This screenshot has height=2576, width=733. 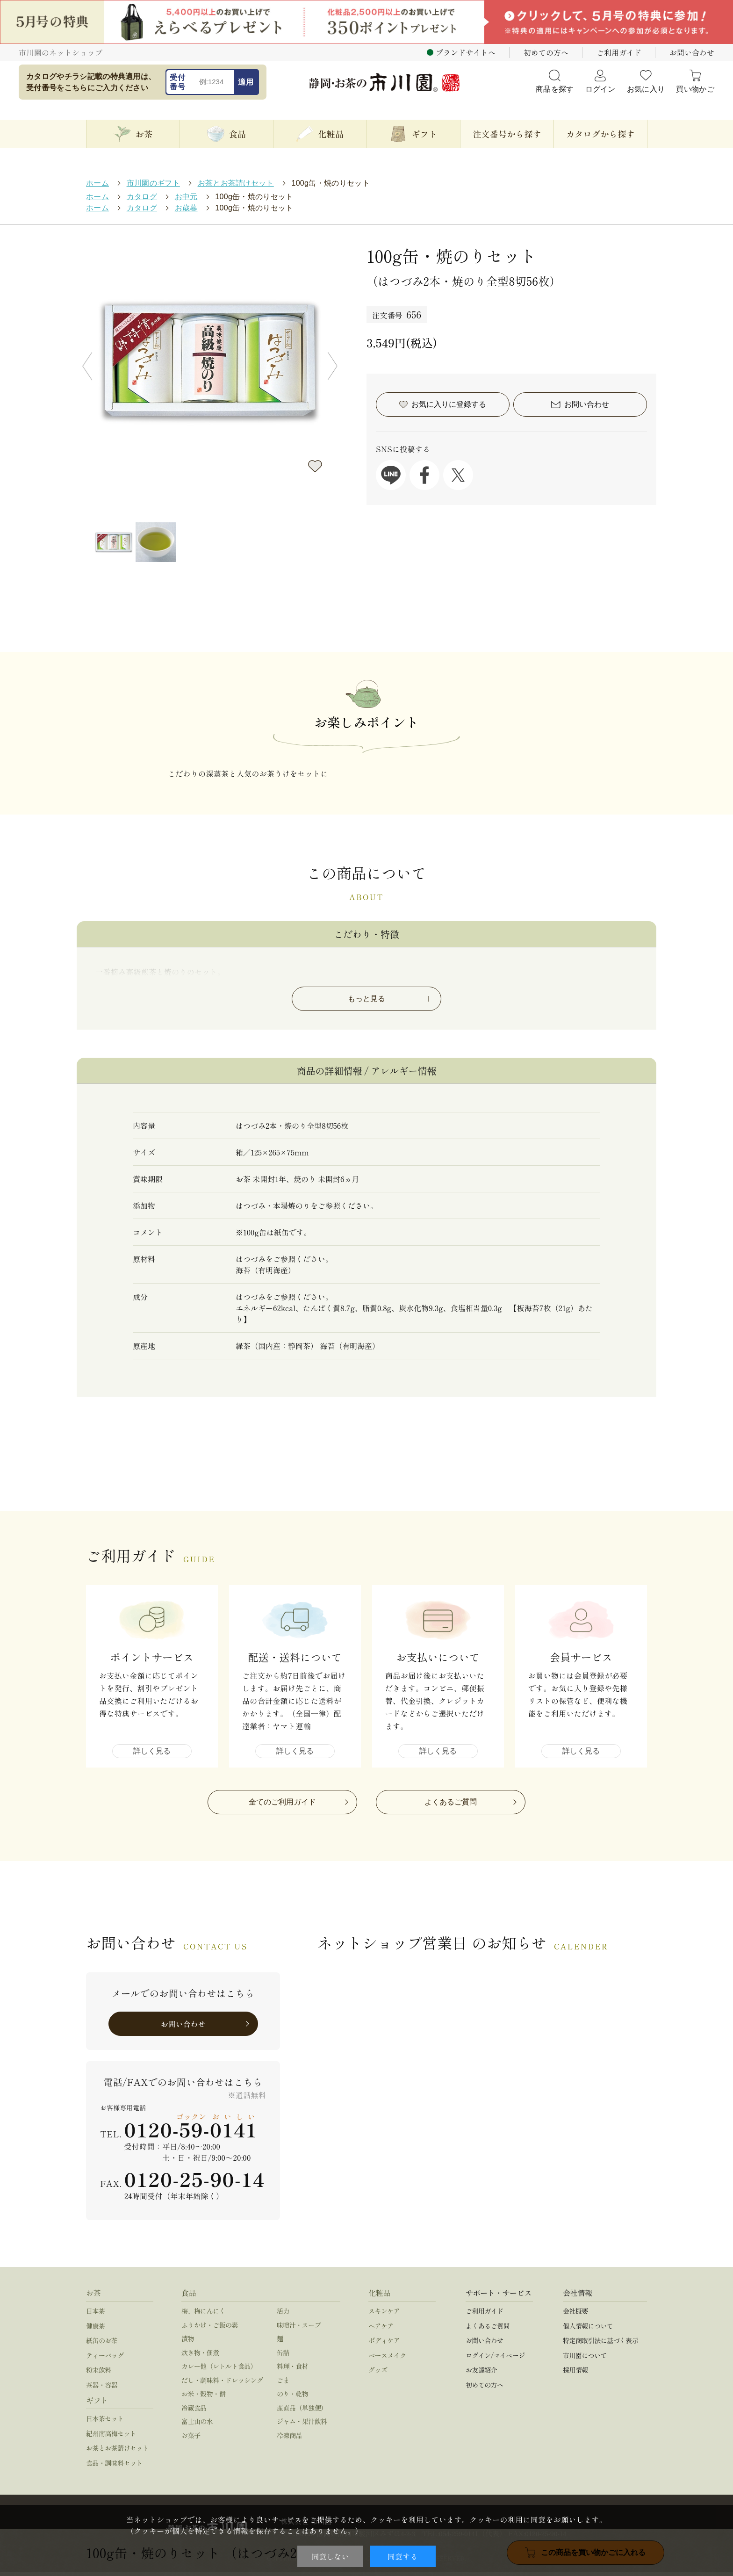 What do you see at coordinates (585, 2359) in the screenshot?
I see `市川園について` at bounding box center [585, 2359].